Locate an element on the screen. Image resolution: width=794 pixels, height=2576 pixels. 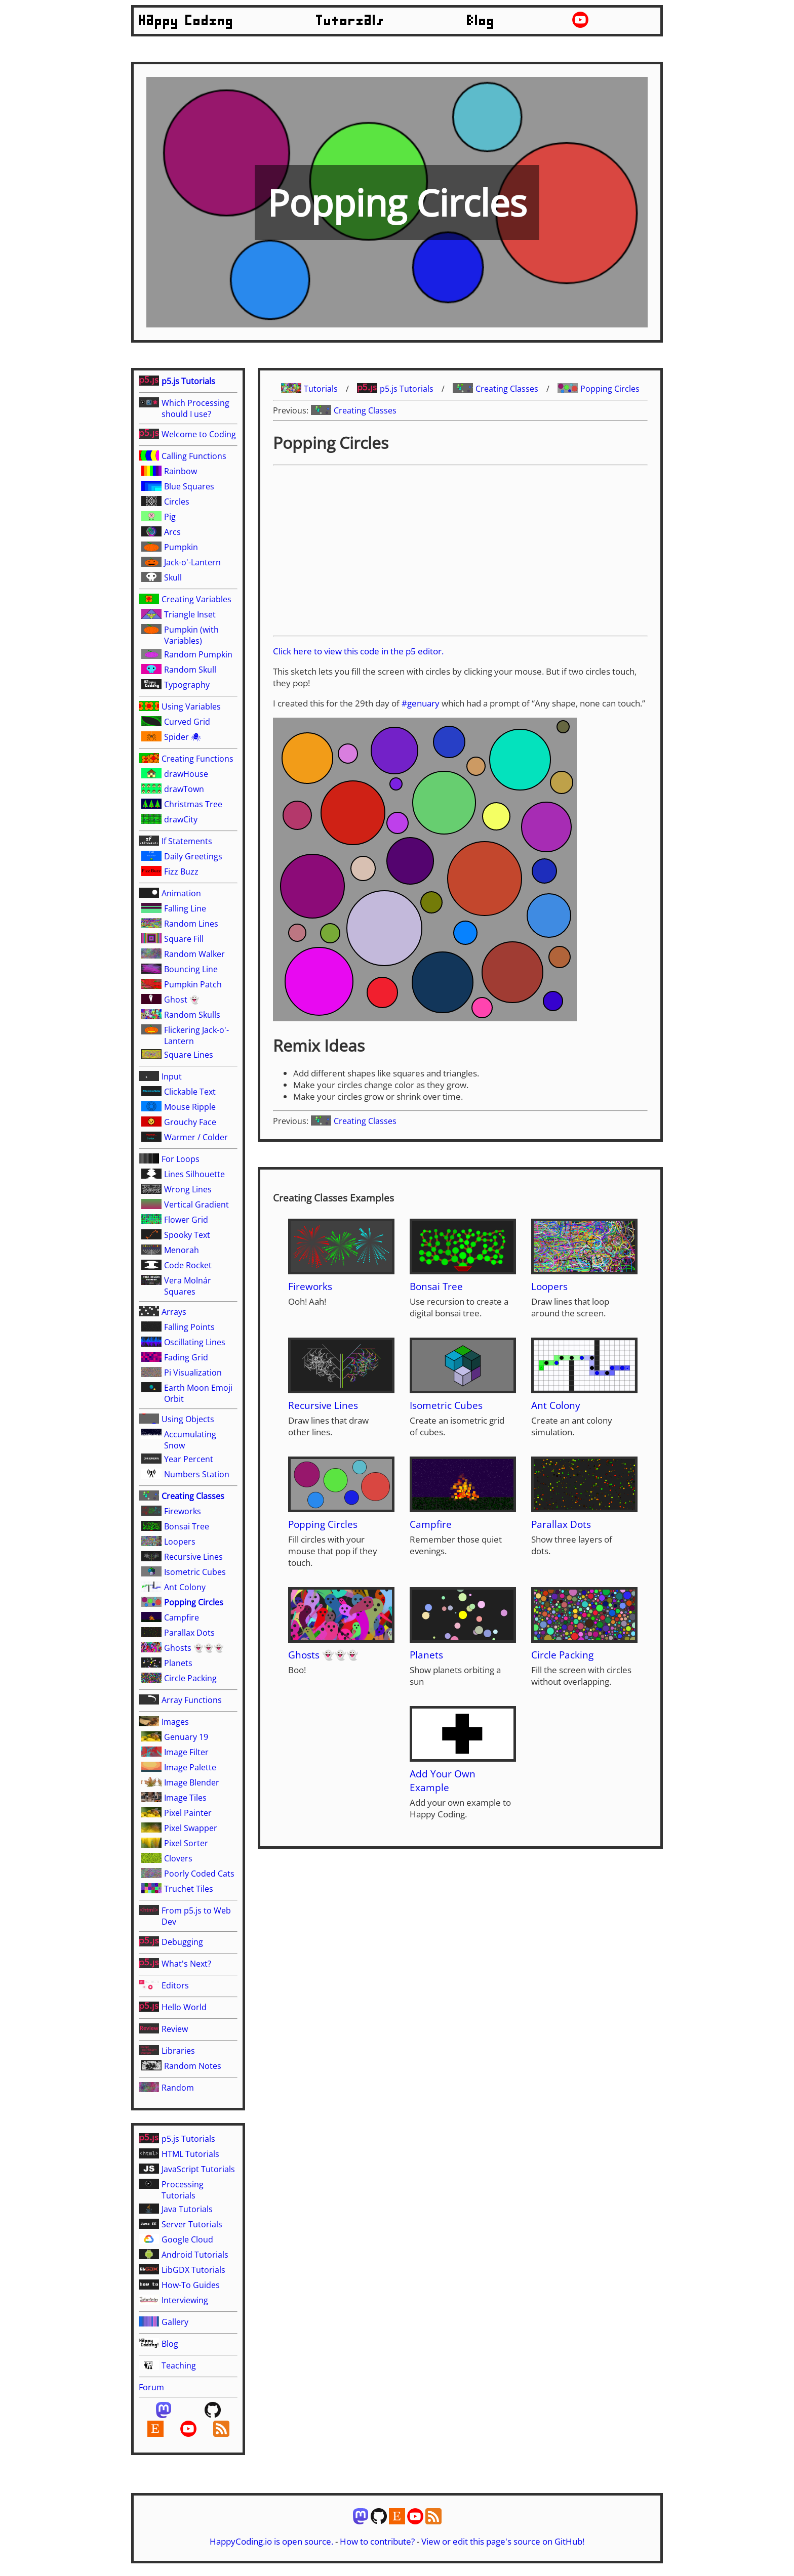
Editors is located at coordinates (175, 1985).